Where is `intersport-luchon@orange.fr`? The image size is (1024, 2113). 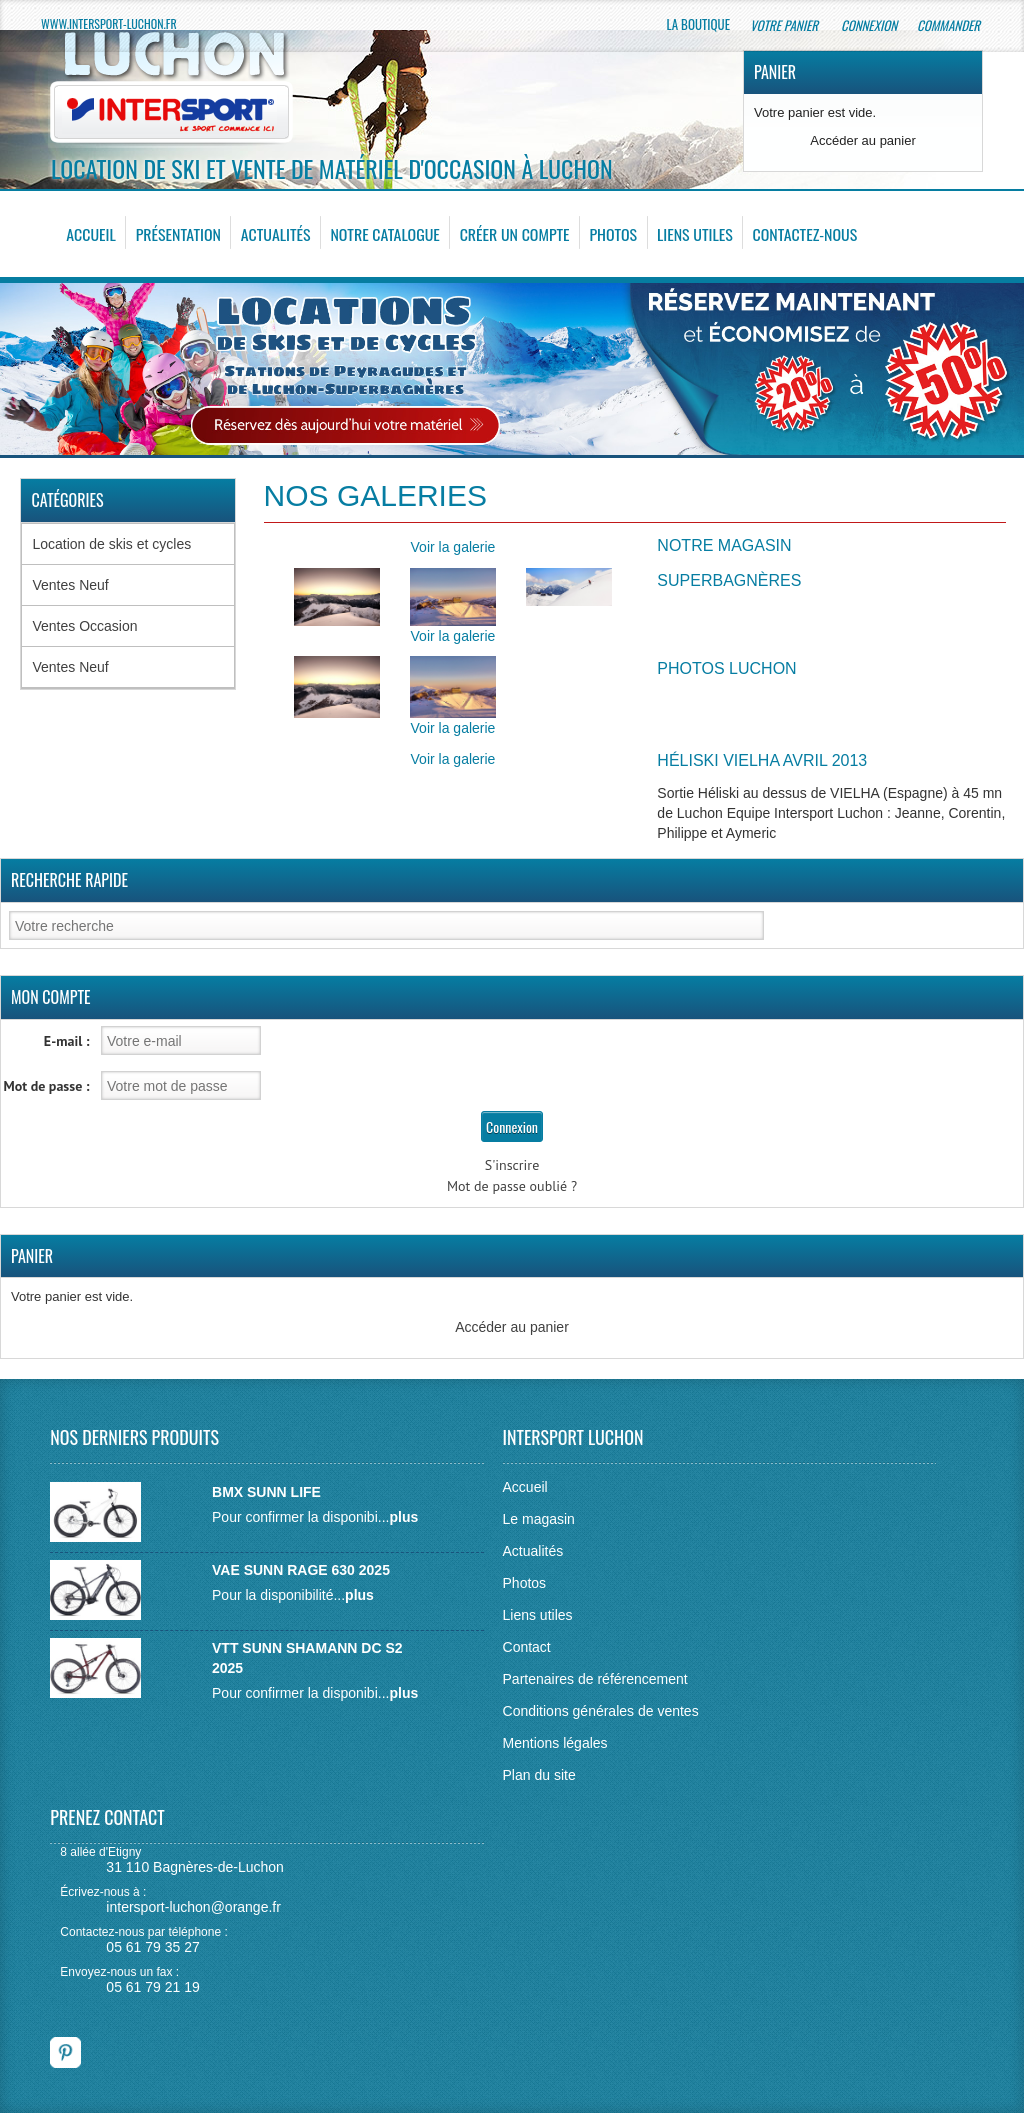
intersport-luchon@orange.fr is located at coordinates (193, 1907).